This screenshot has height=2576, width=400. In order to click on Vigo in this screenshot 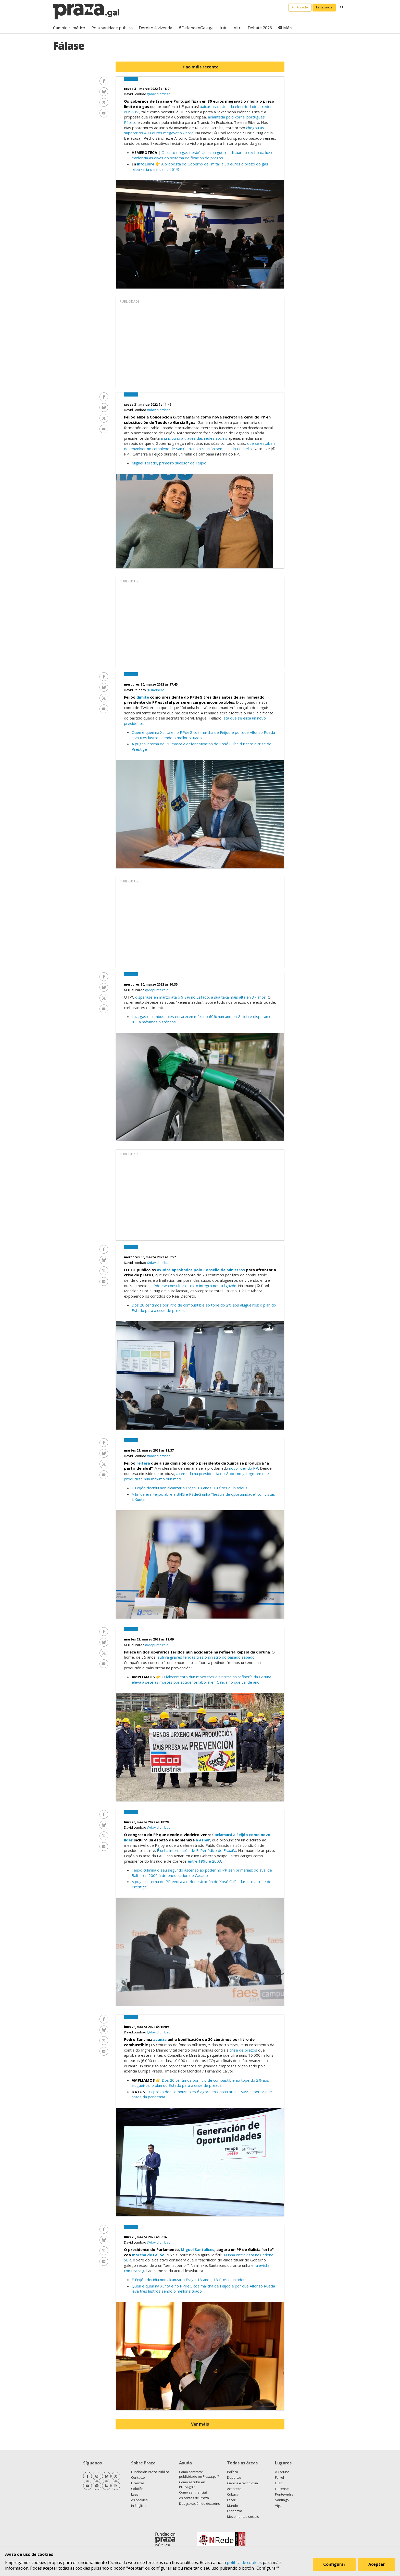, I will do `click(278, 2505)`.